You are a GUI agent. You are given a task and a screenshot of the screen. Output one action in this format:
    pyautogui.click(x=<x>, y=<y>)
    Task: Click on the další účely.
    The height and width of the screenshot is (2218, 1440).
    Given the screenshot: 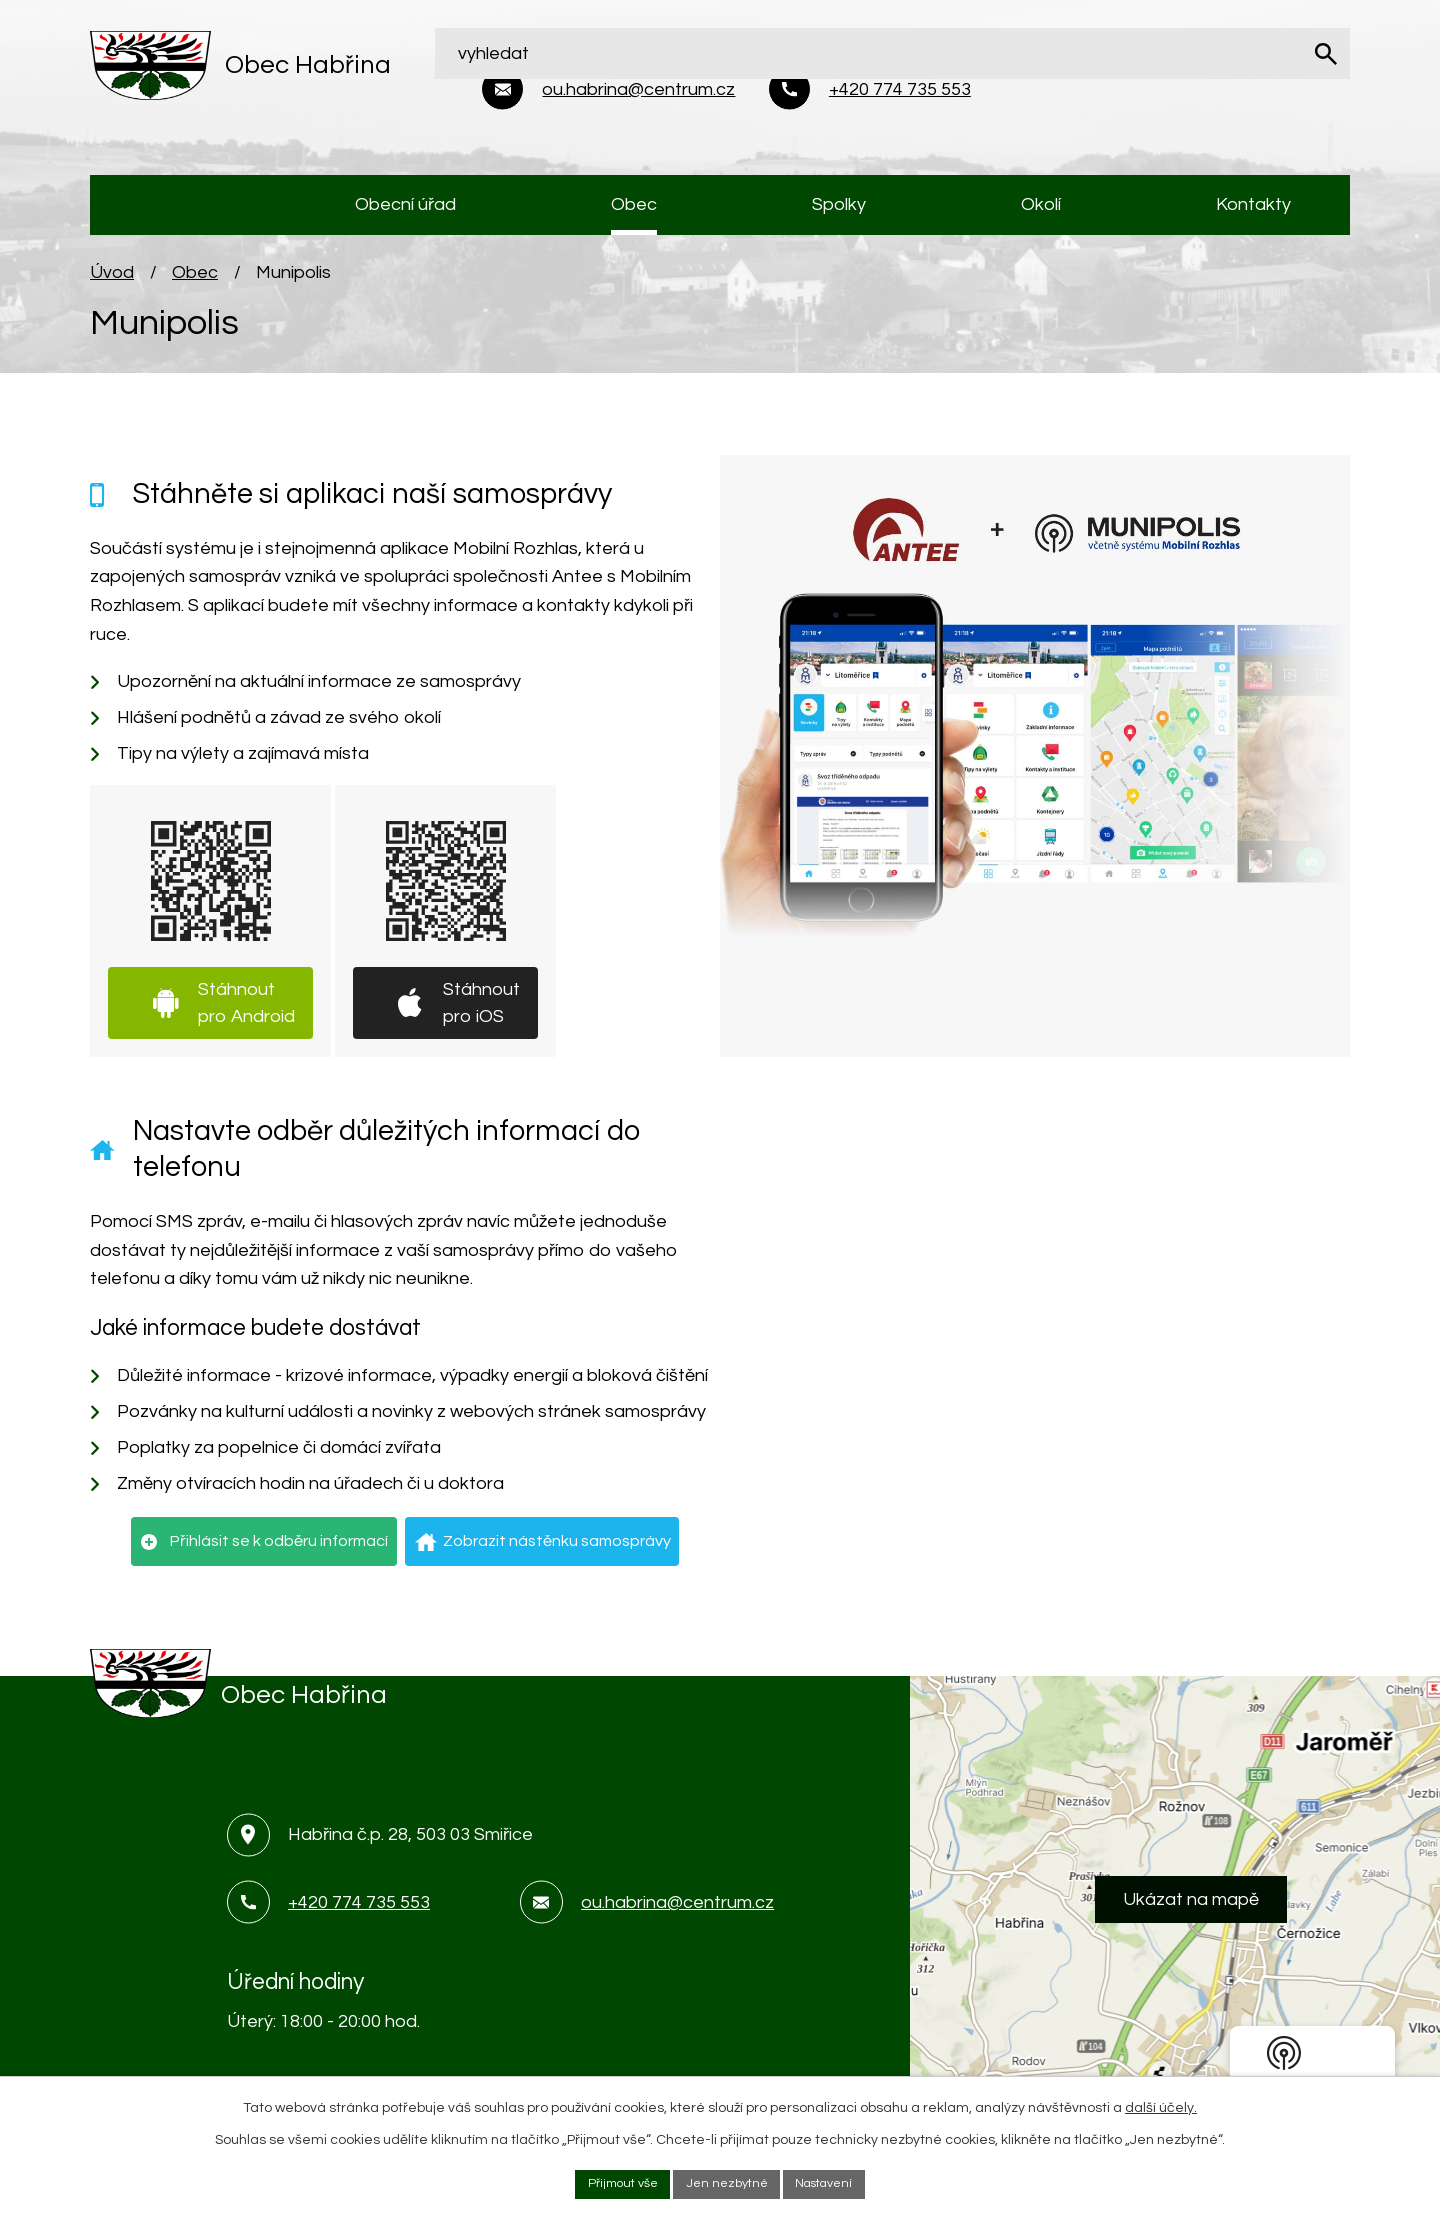 What is the action you would take?
    pyautogui.click(x=1161, y=2104)
    